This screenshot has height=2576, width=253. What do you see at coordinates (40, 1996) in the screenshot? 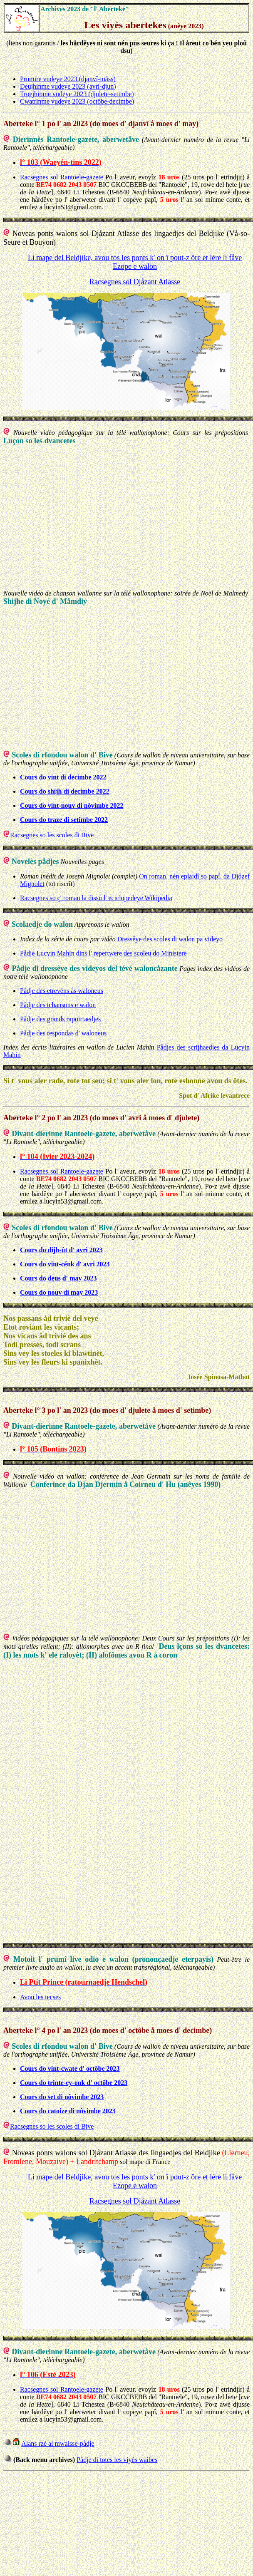
I see `Avou les tecses` at bounding box center [40, 1996].